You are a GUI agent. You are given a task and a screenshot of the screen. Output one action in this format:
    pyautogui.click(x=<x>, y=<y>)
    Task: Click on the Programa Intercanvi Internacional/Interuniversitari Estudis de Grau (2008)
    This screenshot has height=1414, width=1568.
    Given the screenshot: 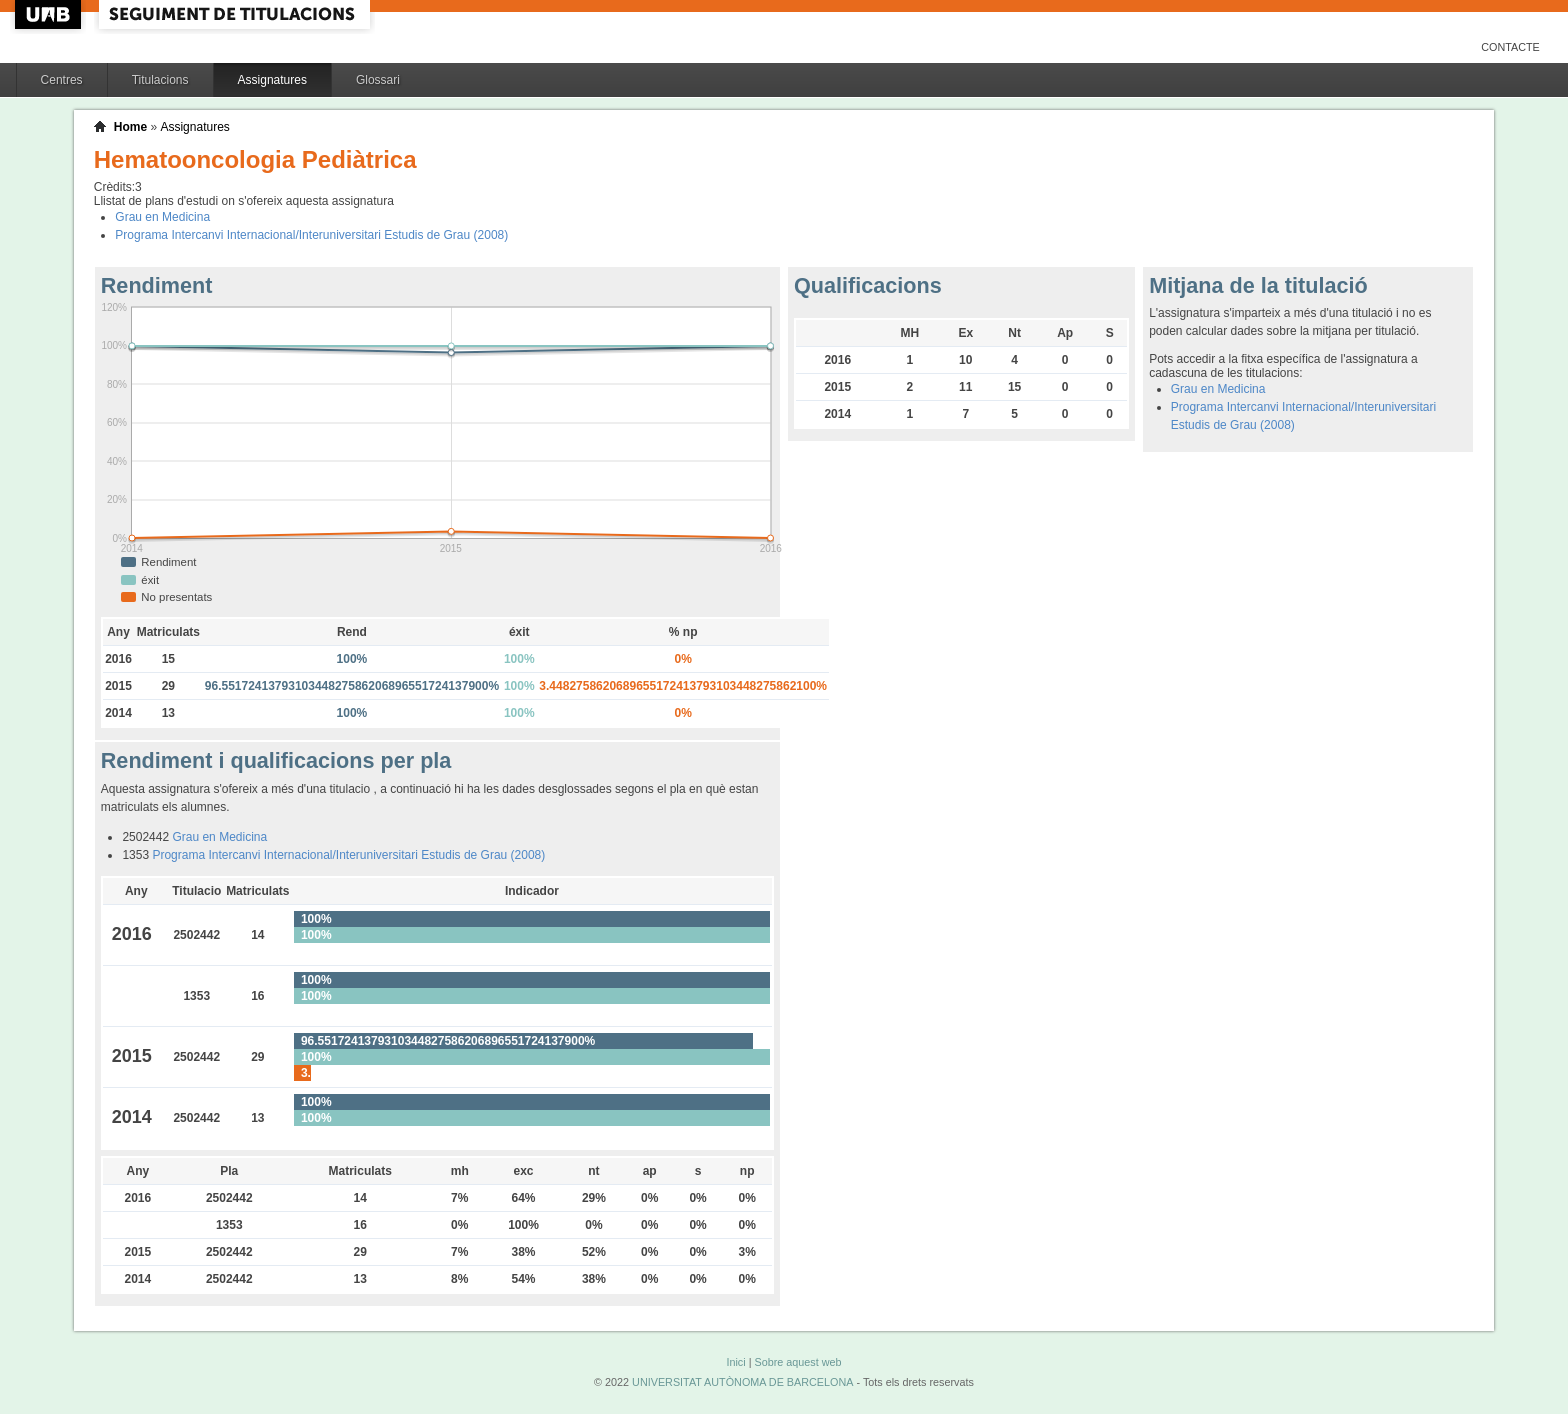 What is the action you would take?
    pyautogui.click(x=311, y=235)
    